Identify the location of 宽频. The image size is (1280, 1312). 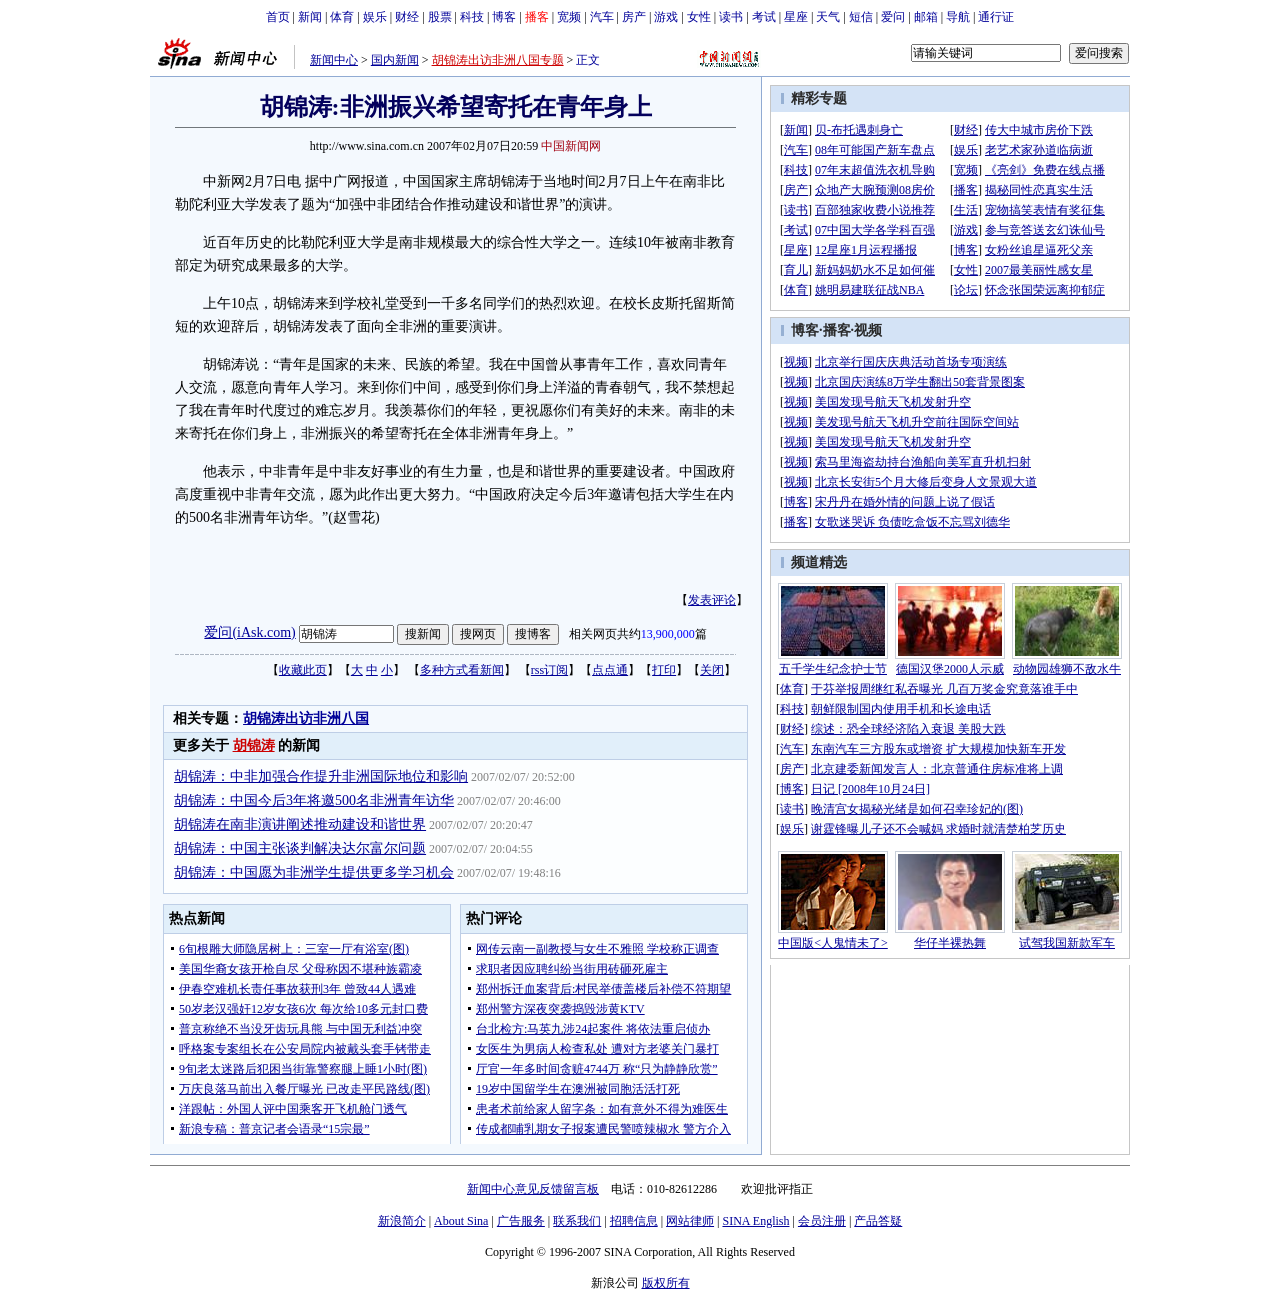
(569, 17).